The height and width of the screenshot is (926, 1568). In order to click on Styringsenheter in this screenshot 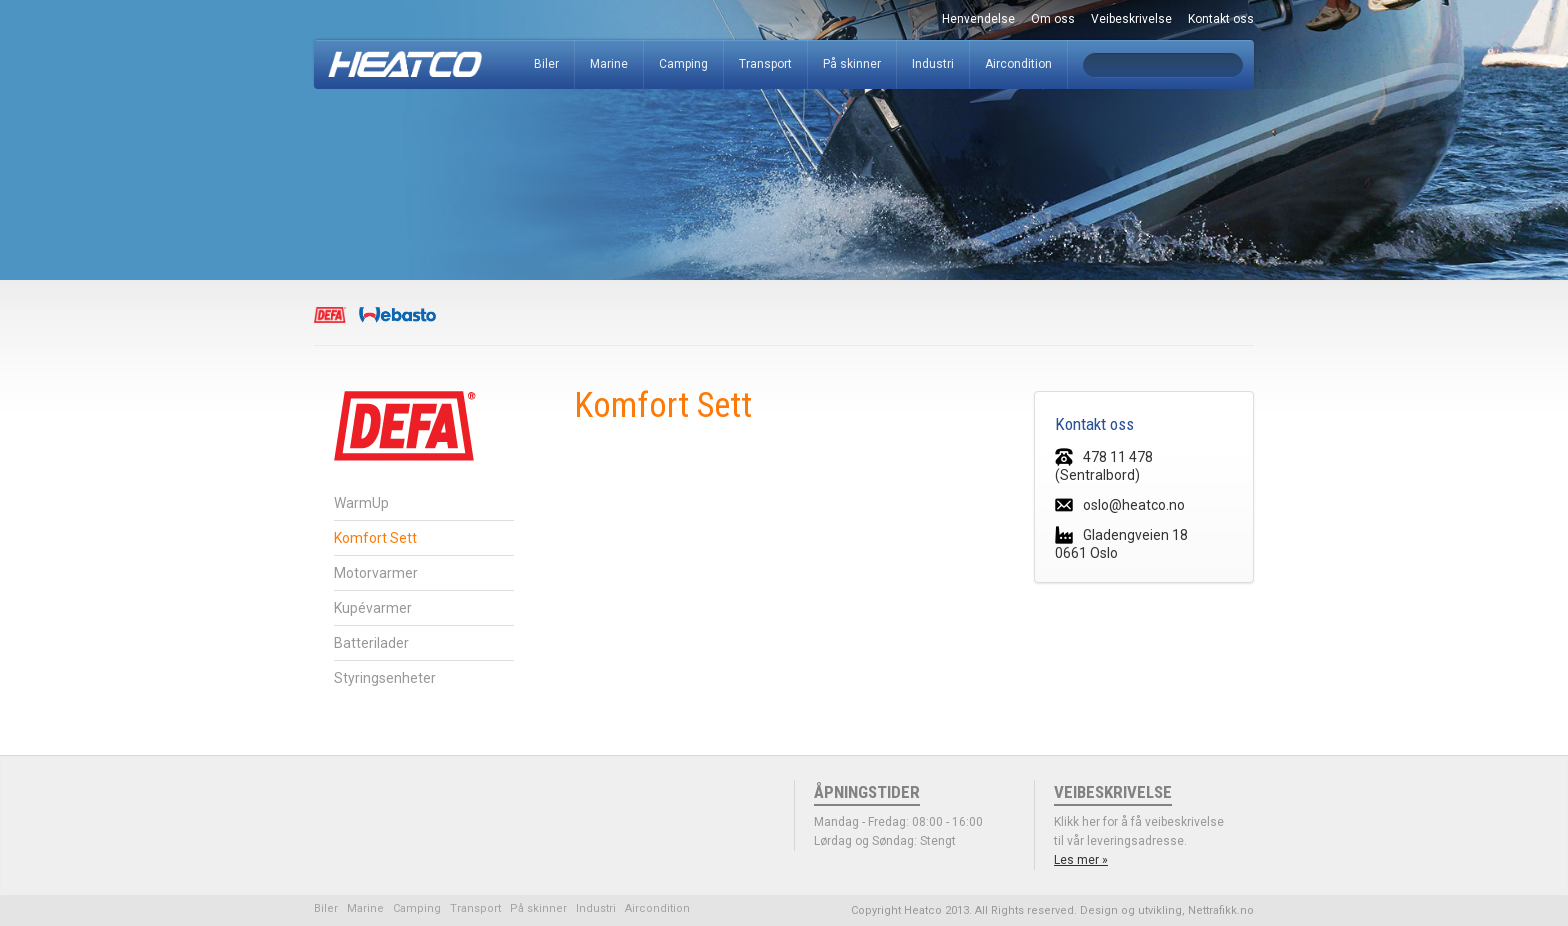, I will do `click(385, 678)`.